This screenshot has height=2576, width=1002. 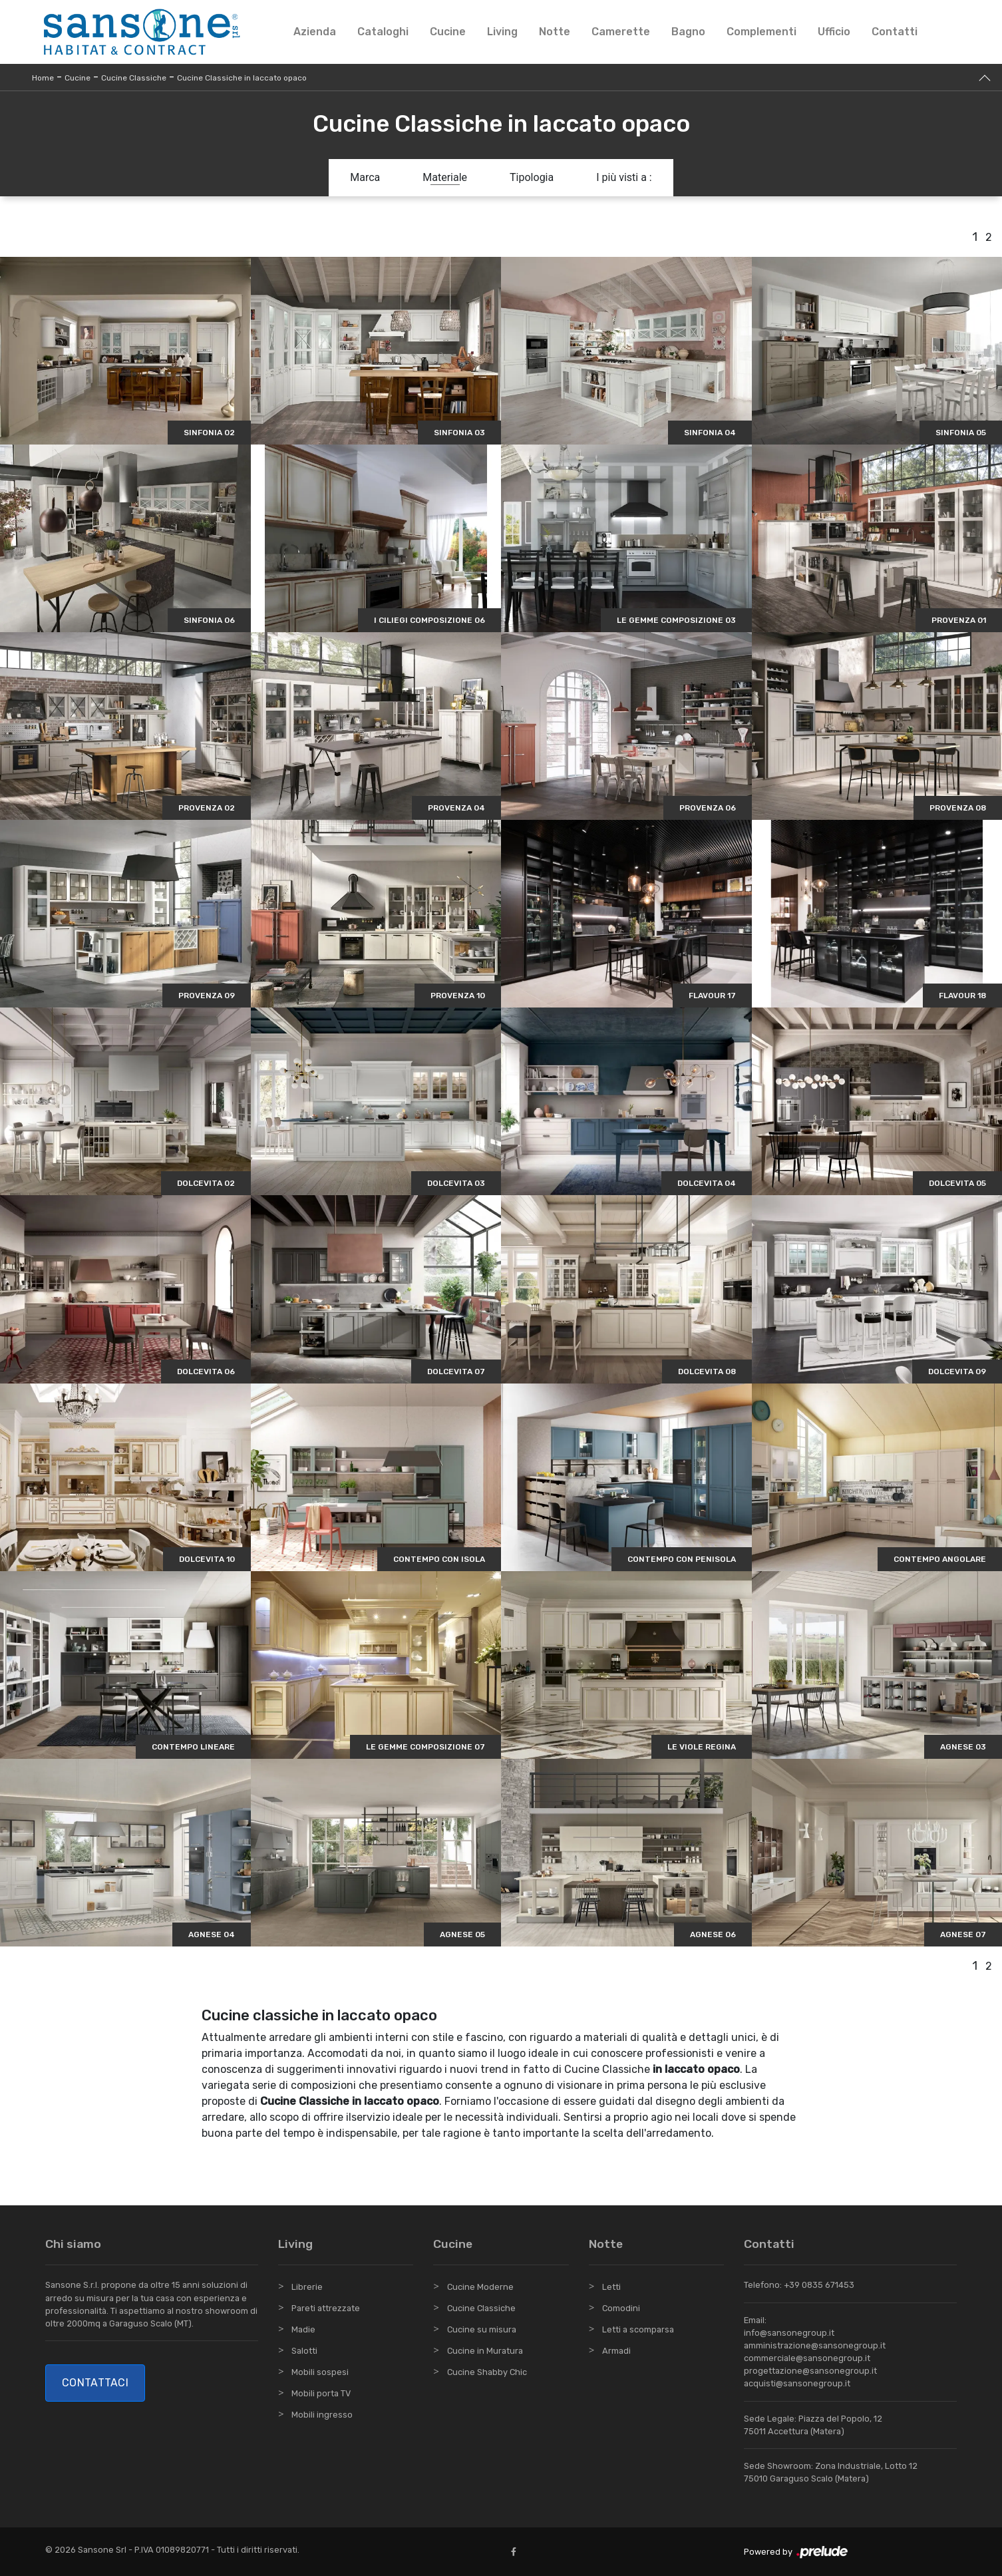 What do you see at coordinates (554, 31) in the screenshot?
I see `Notte` at bounding box center [554, 31].